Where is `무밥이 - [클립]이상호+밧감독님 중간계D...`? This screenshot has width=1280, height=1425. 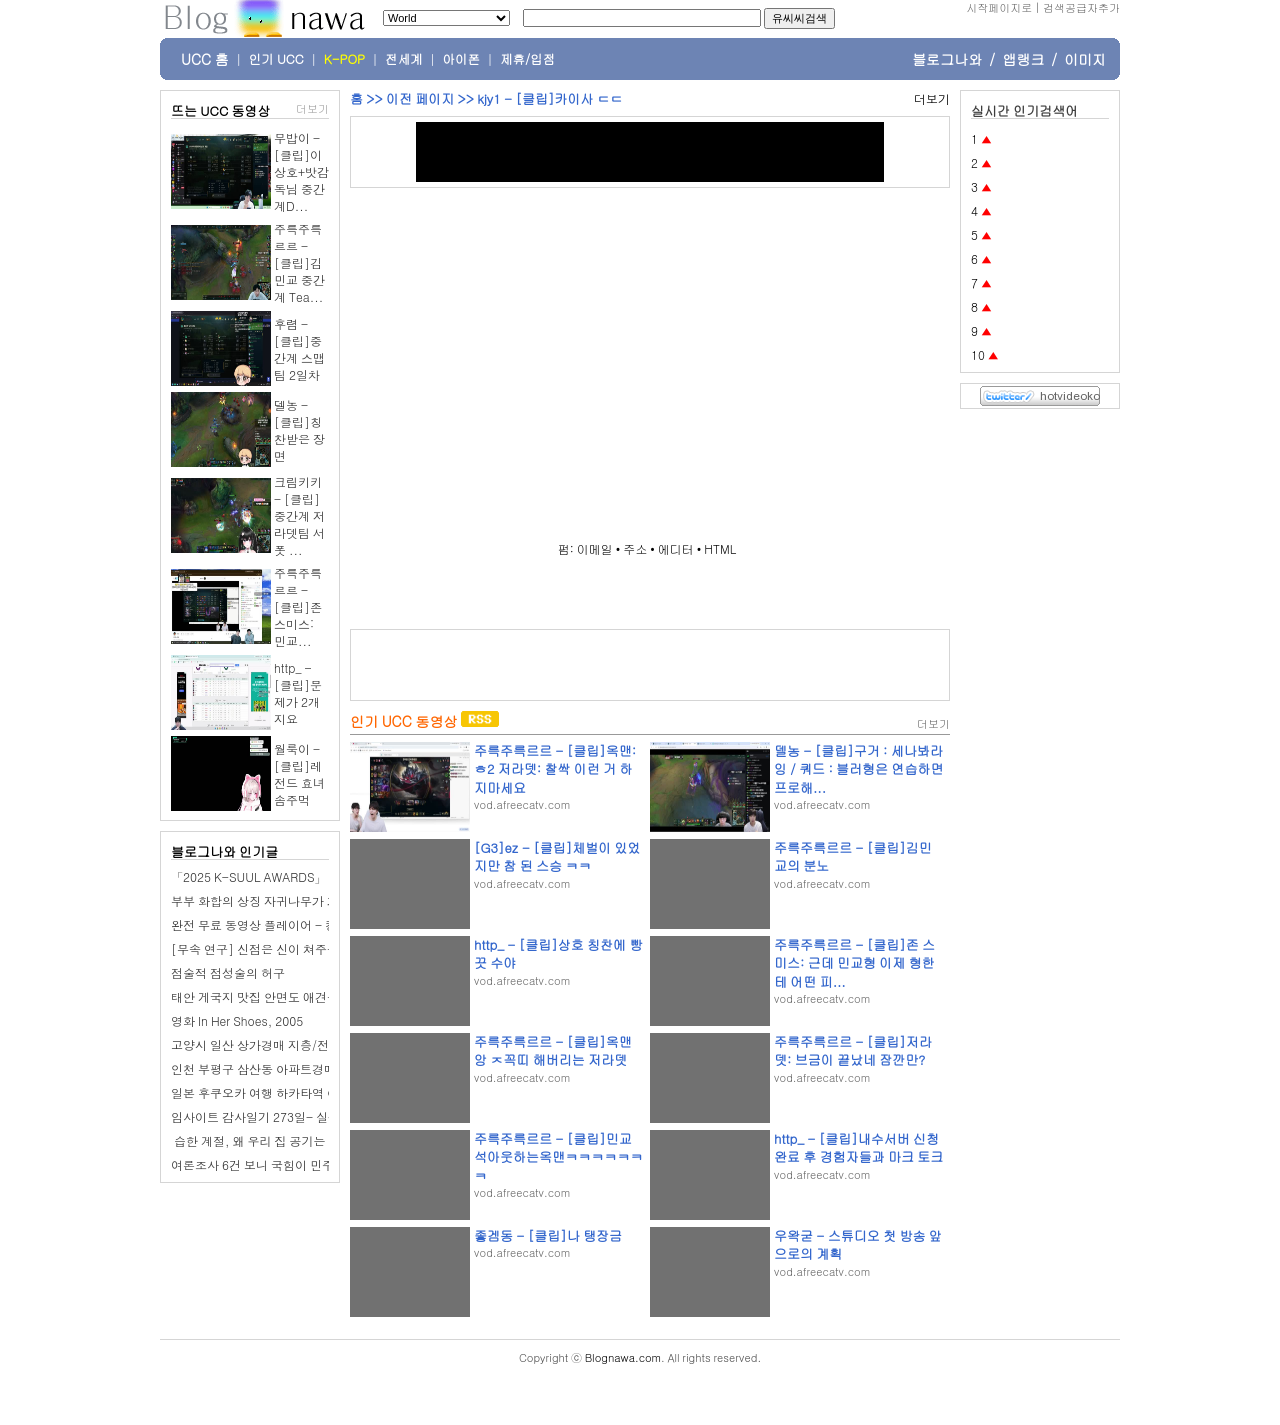
무밥이 - [클립]이상호+밧감독님 중간계D... is located at coordinates (301, 171).